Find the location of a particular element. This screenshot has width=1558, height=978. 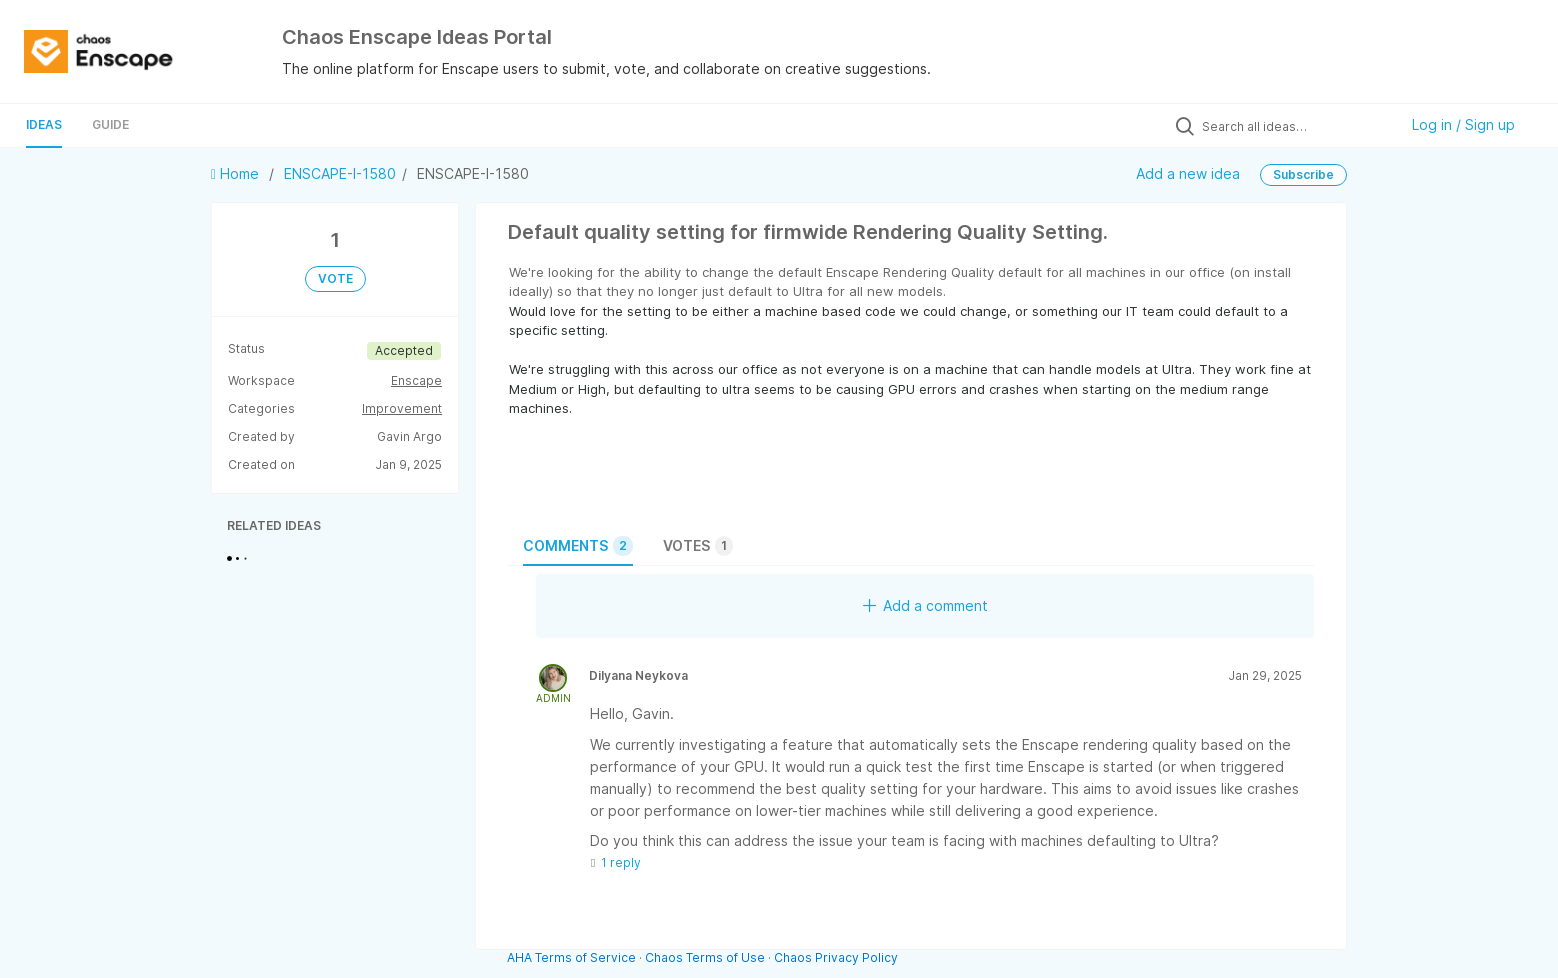

Ideas is located at coordinates (44, 124).